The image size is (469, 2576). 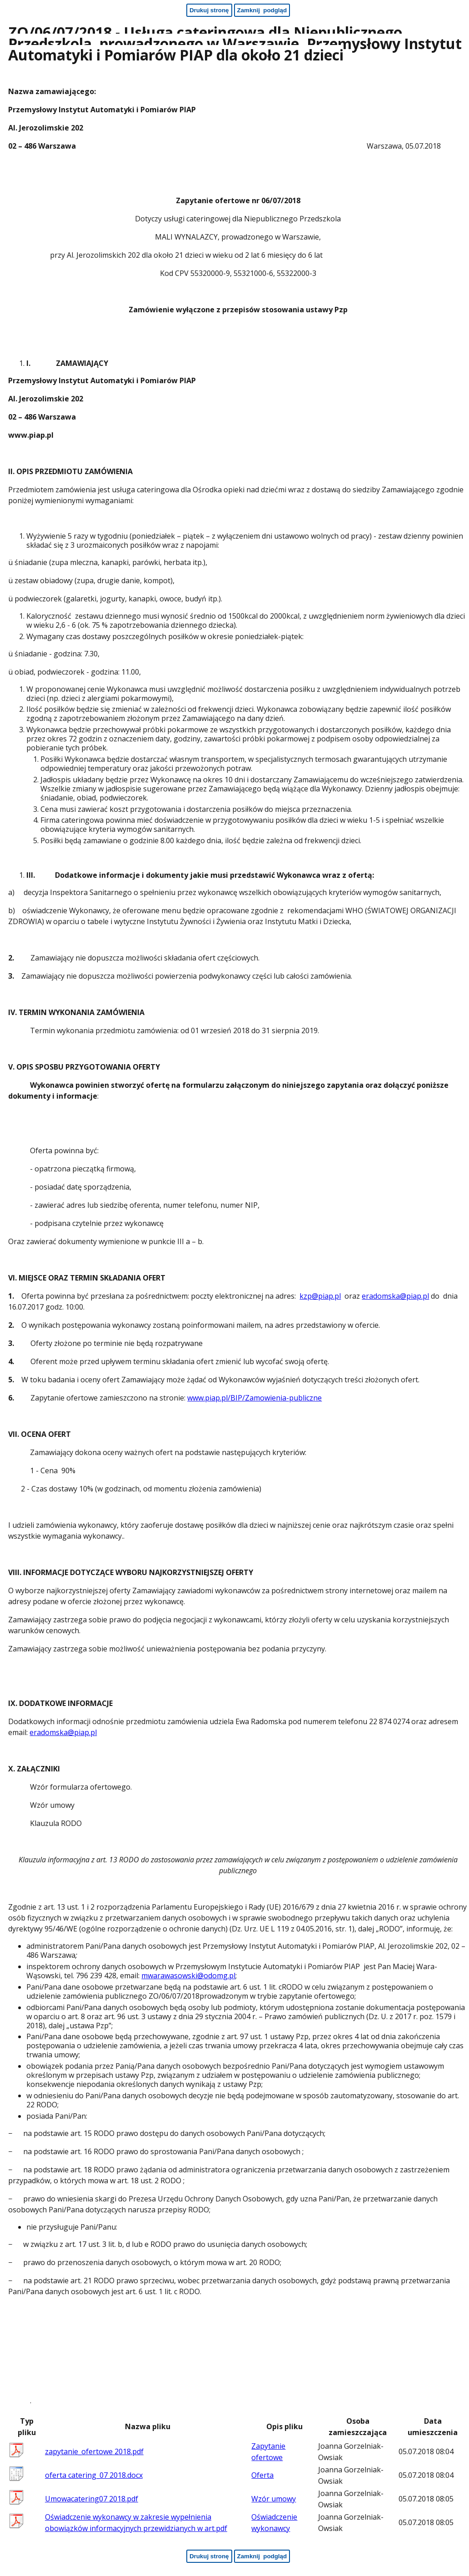 I want to click on zapytanie_ofertowe 2018.pdf, so click(x=94, y=2451).